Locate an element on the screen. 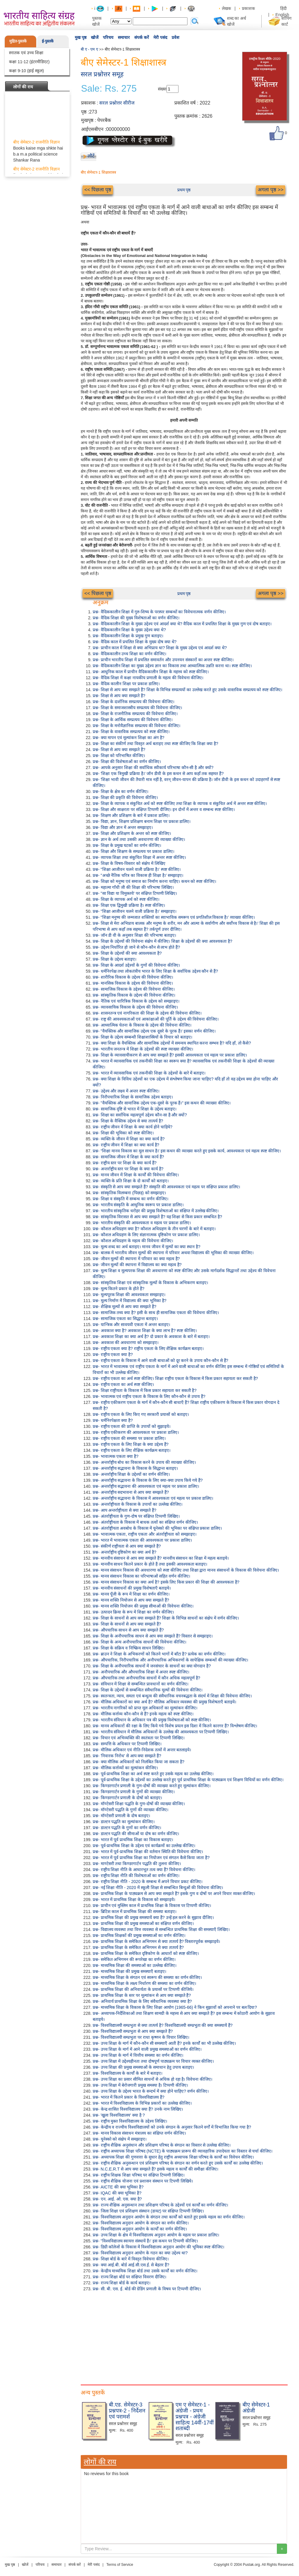 This screenshot has height=2576, width=299. खोजें is located at coordinates (94, 37).